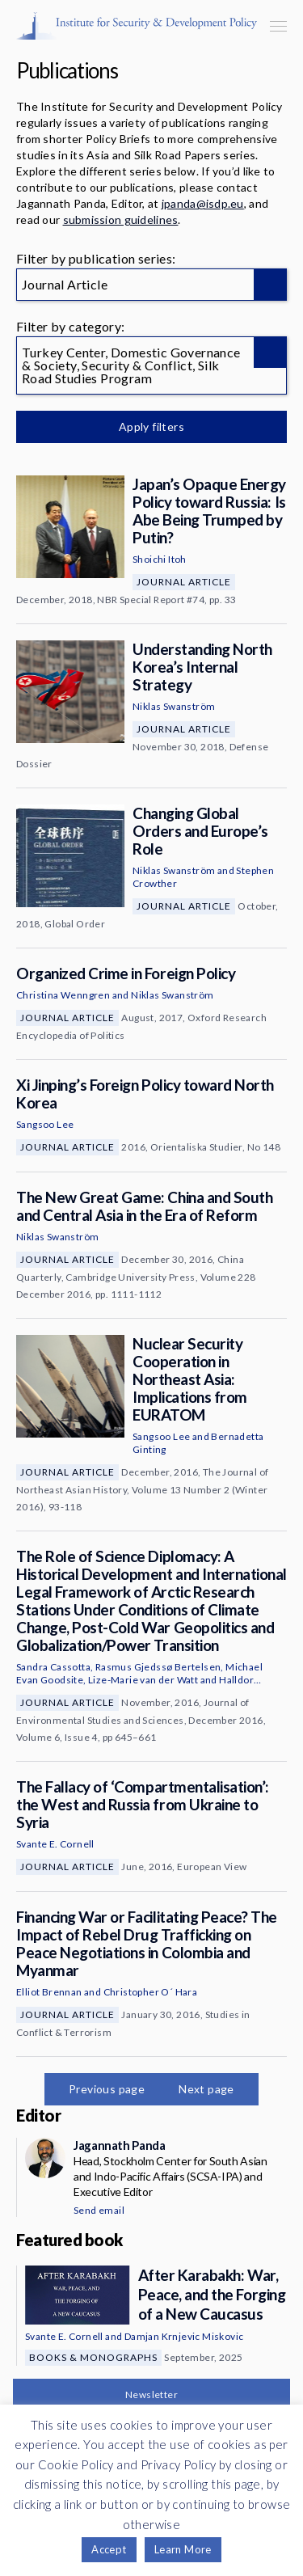 The width and height of the screenshot is (303, 2576). Describe the element at coordinates (183, 2549) in the screenshot. I see `Learn More` at that location.